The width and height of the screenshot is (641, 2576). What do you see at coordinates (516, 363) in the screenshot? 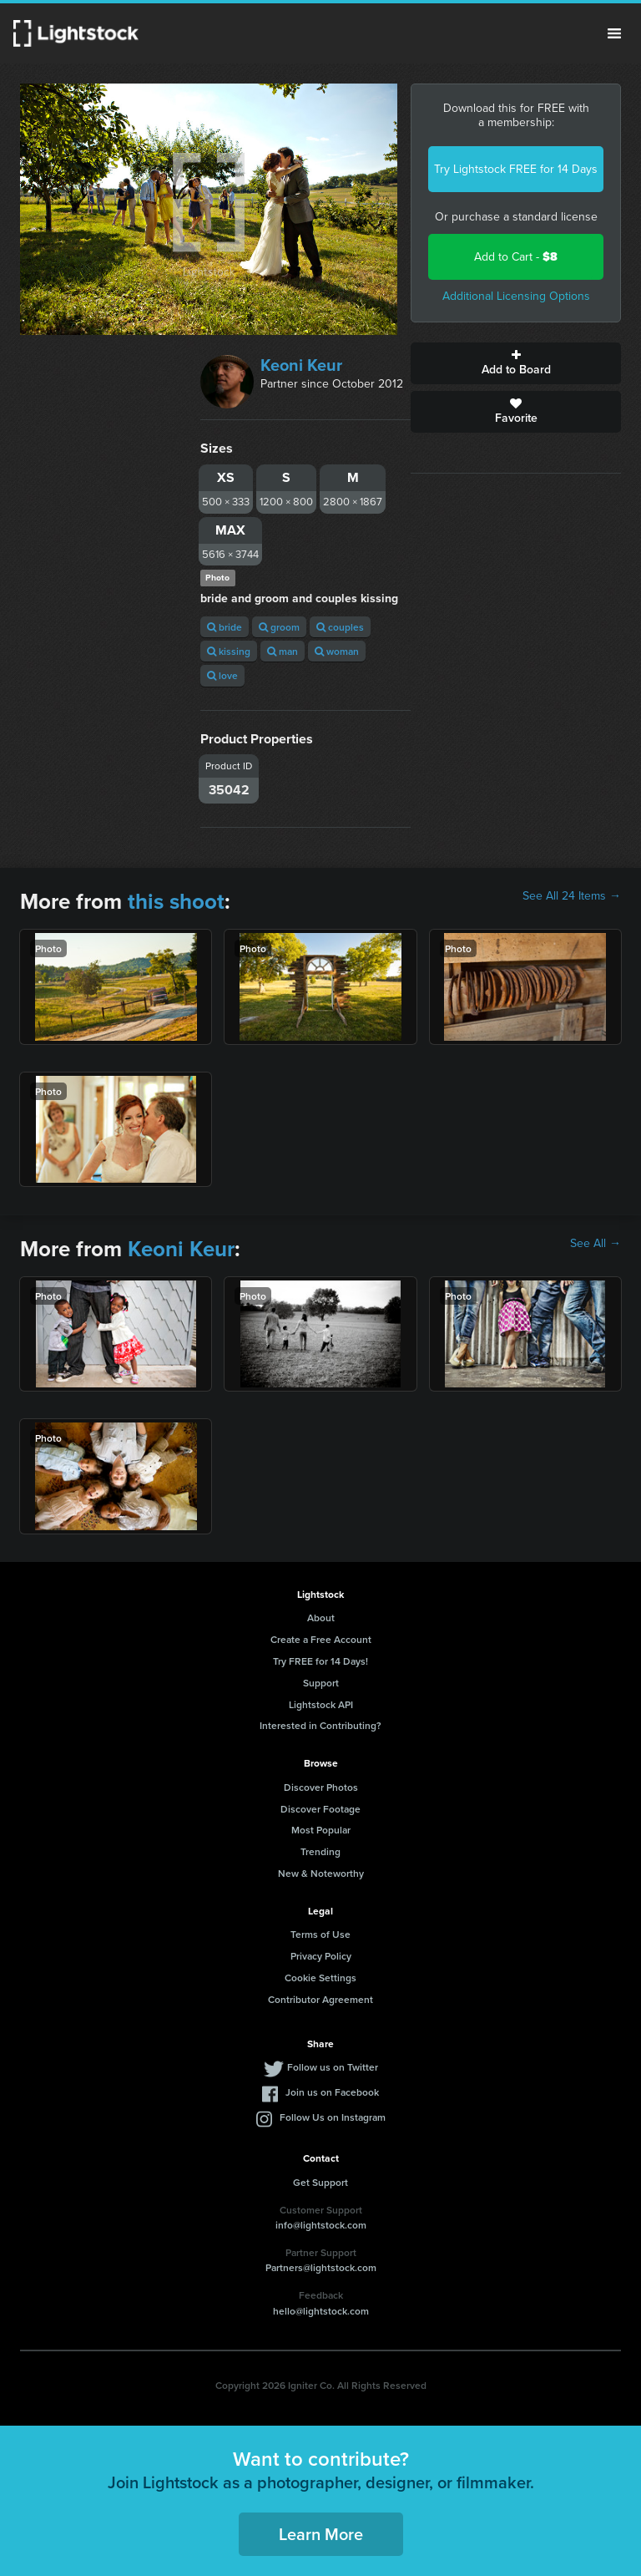
I see `Add to Board` at bounding box center [516, 363].